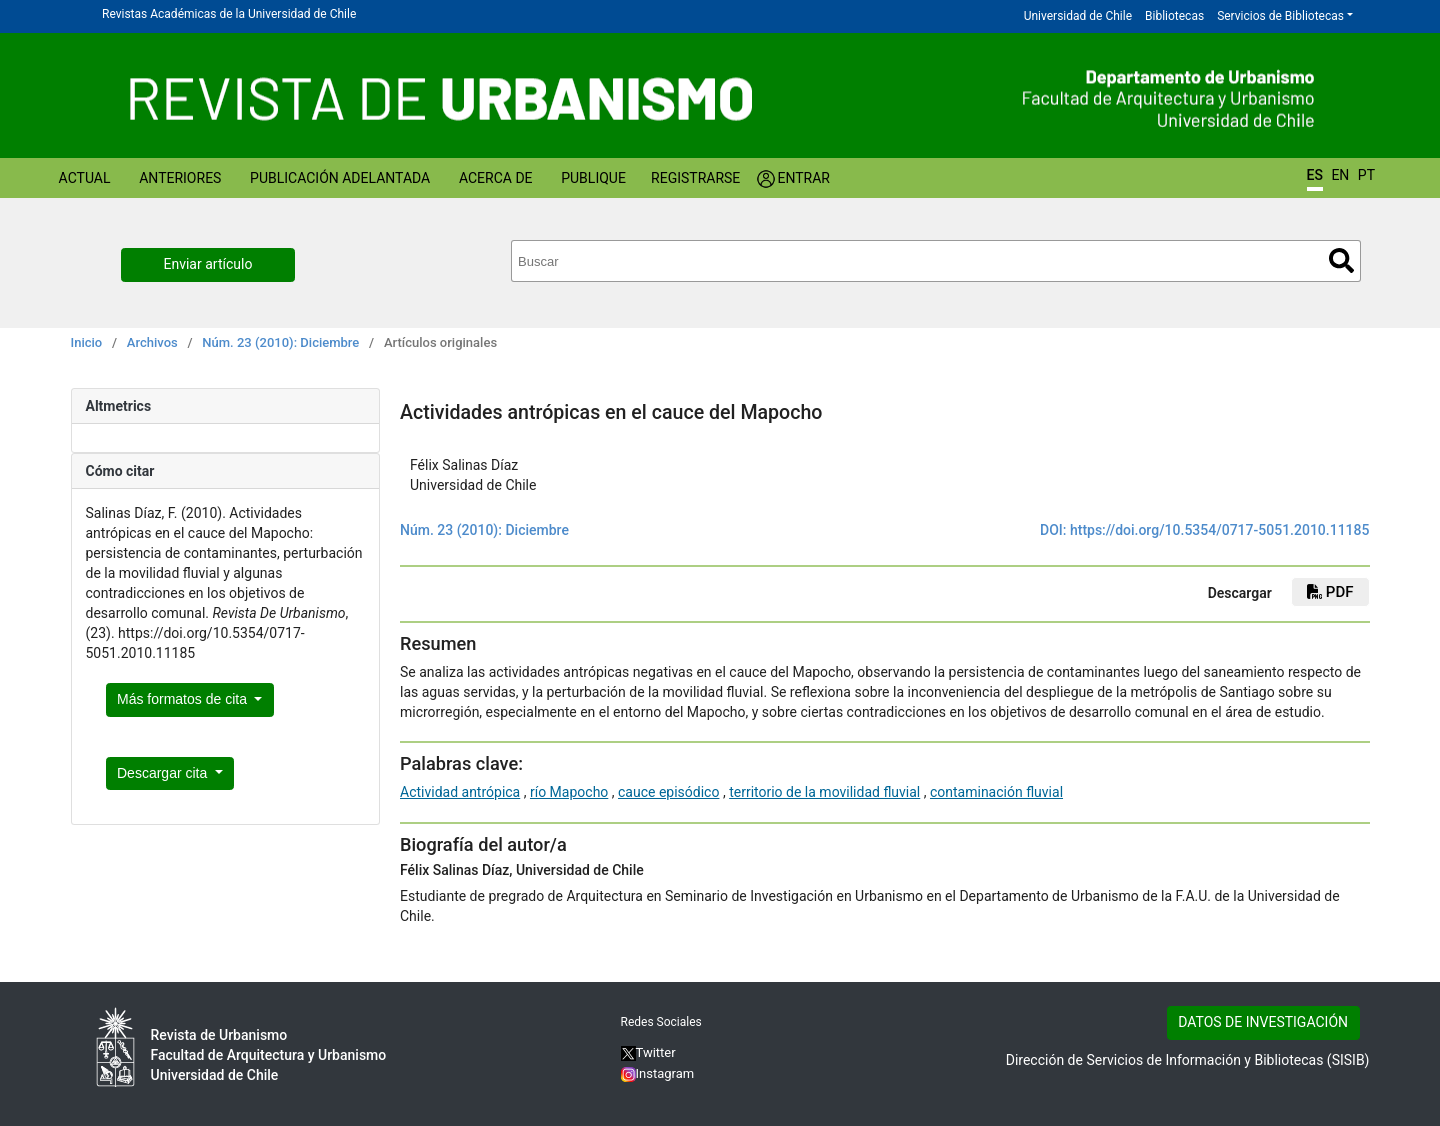 The width and height of the screenshot is (1440, 1126). Describe the element at coordinates (593, 178) in the screenshot. I see `Publique` at that location.